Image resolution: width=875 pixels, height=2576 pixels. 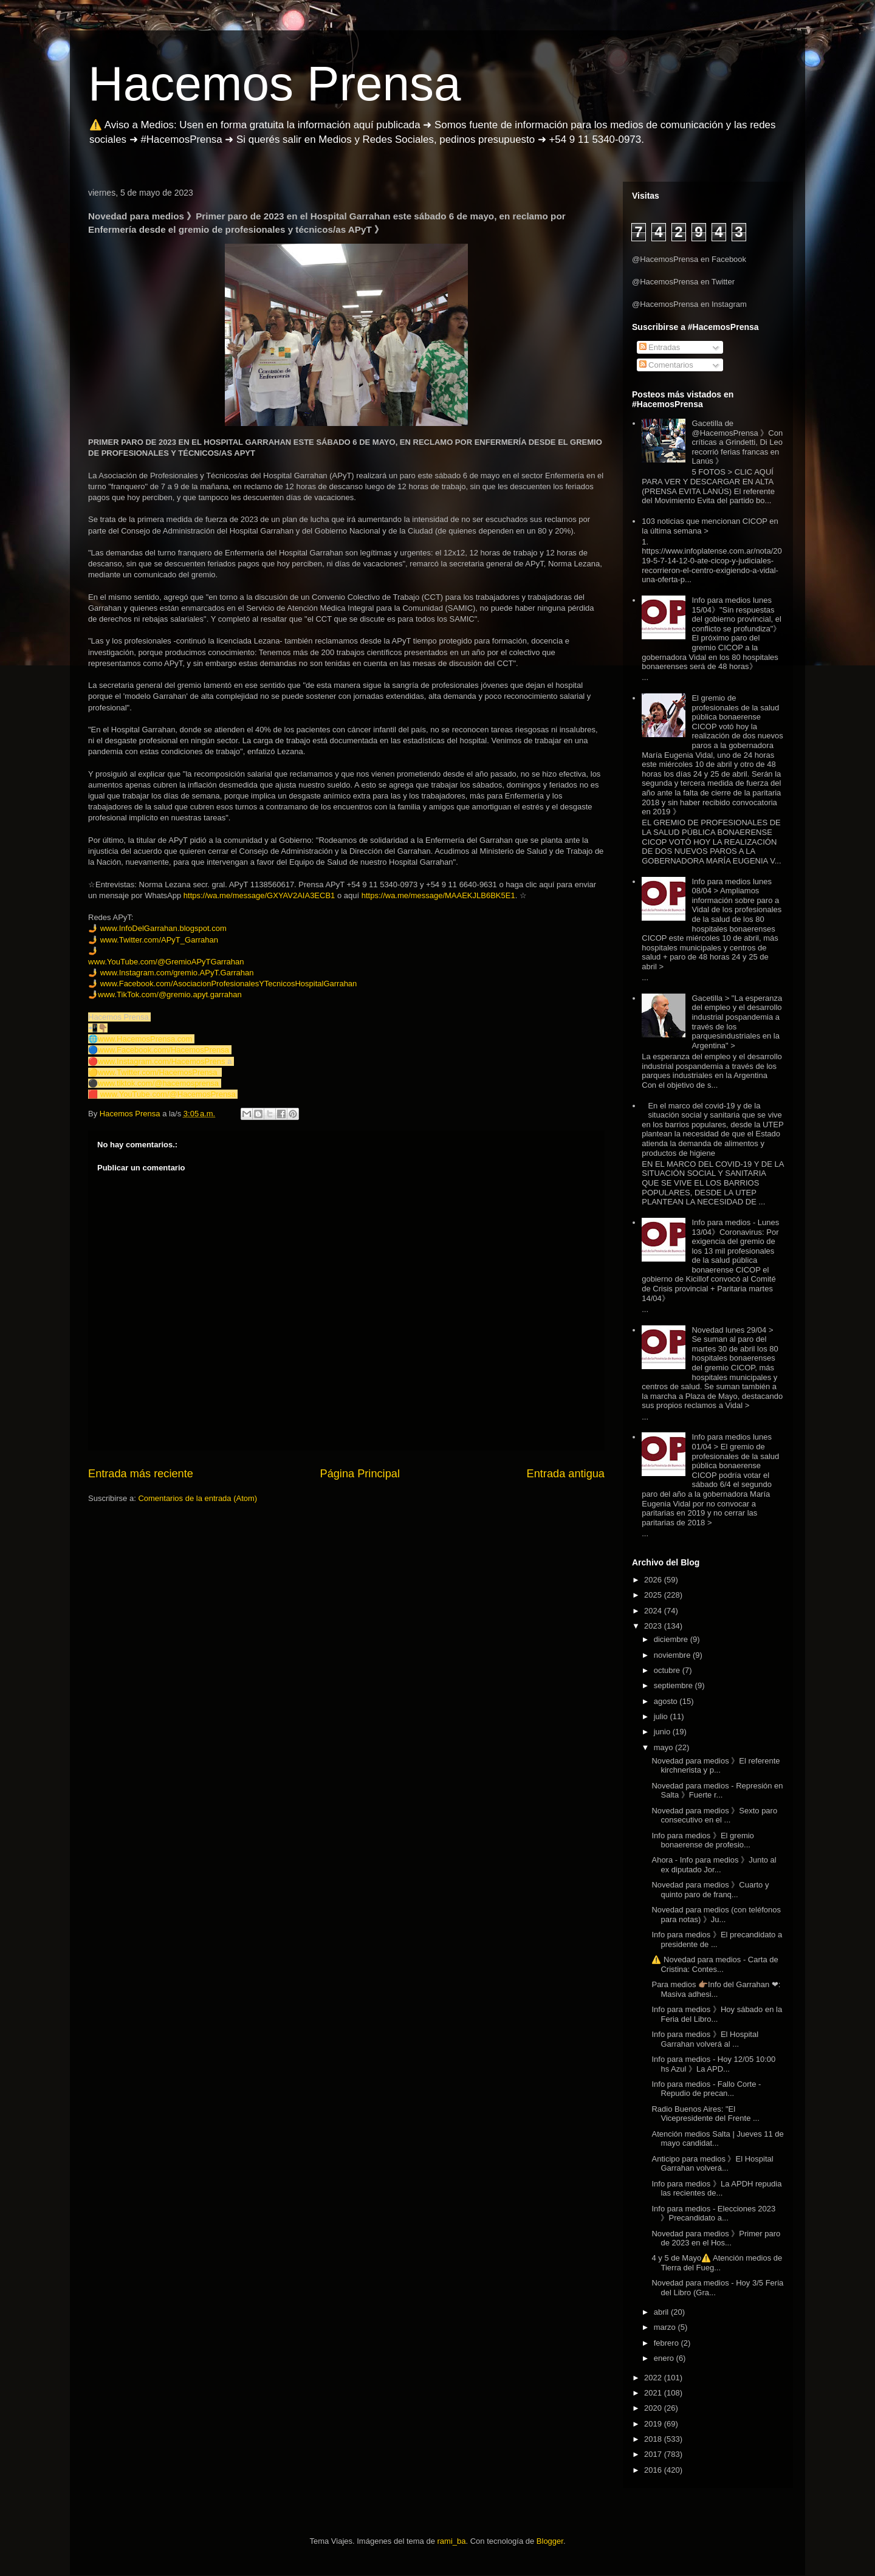 I want to click on www.tiktok.com/@hacemosprensa, so click(x=158, y=1083).